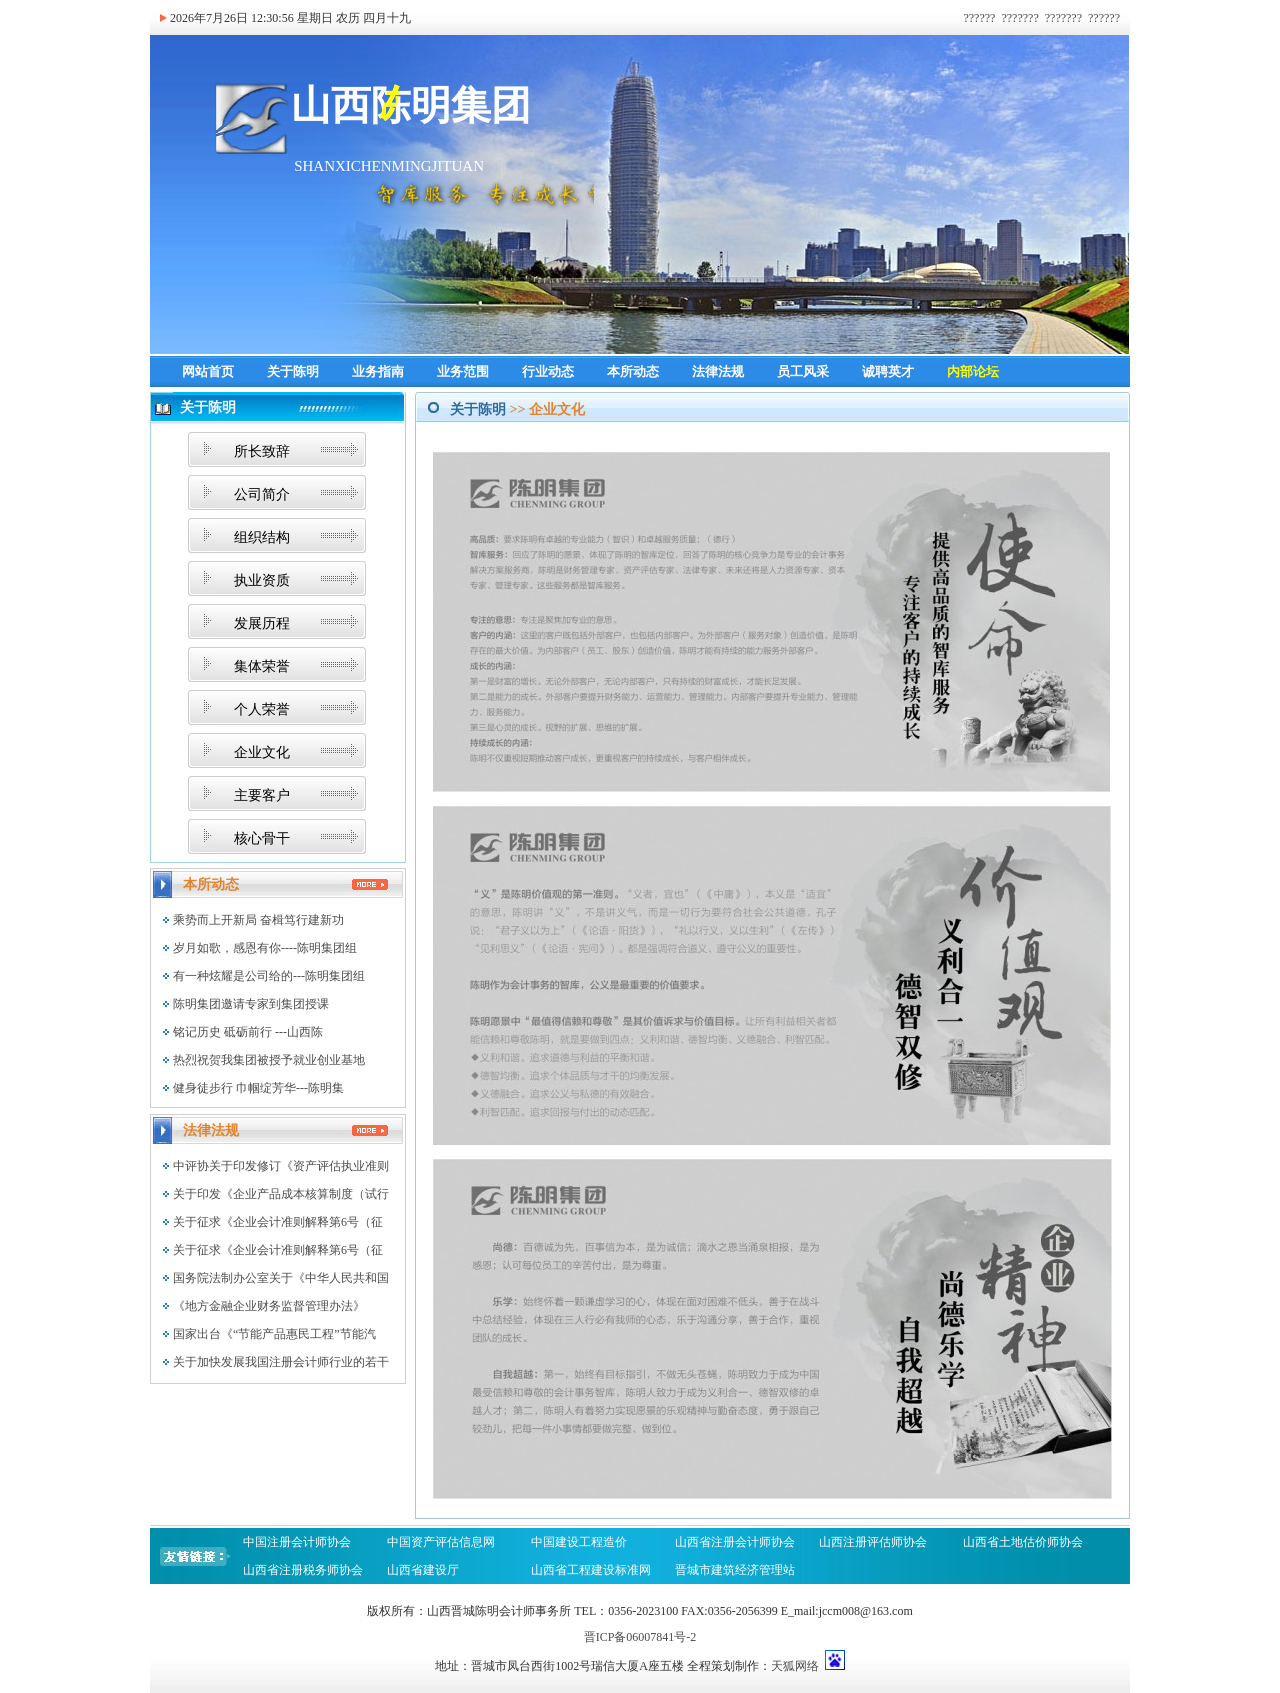 This screenshot has width=1280, height=1693. Describe the element at coordinates (973, 371) in the screenshot. I see `内部论坛` at that location.